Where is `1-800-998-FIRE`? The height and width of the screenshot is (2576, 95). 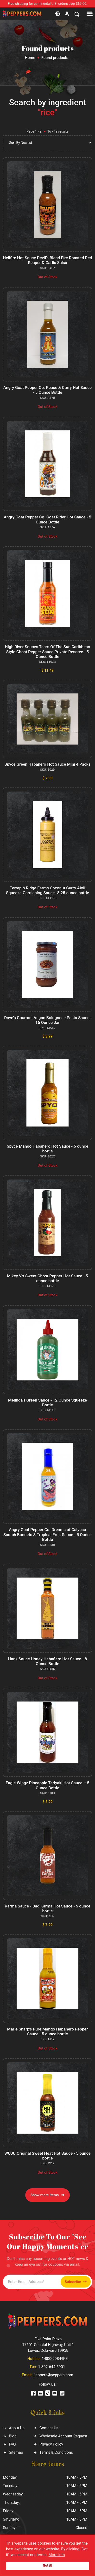 1-800-998-FIRE is located at coordinates (55, 2358).